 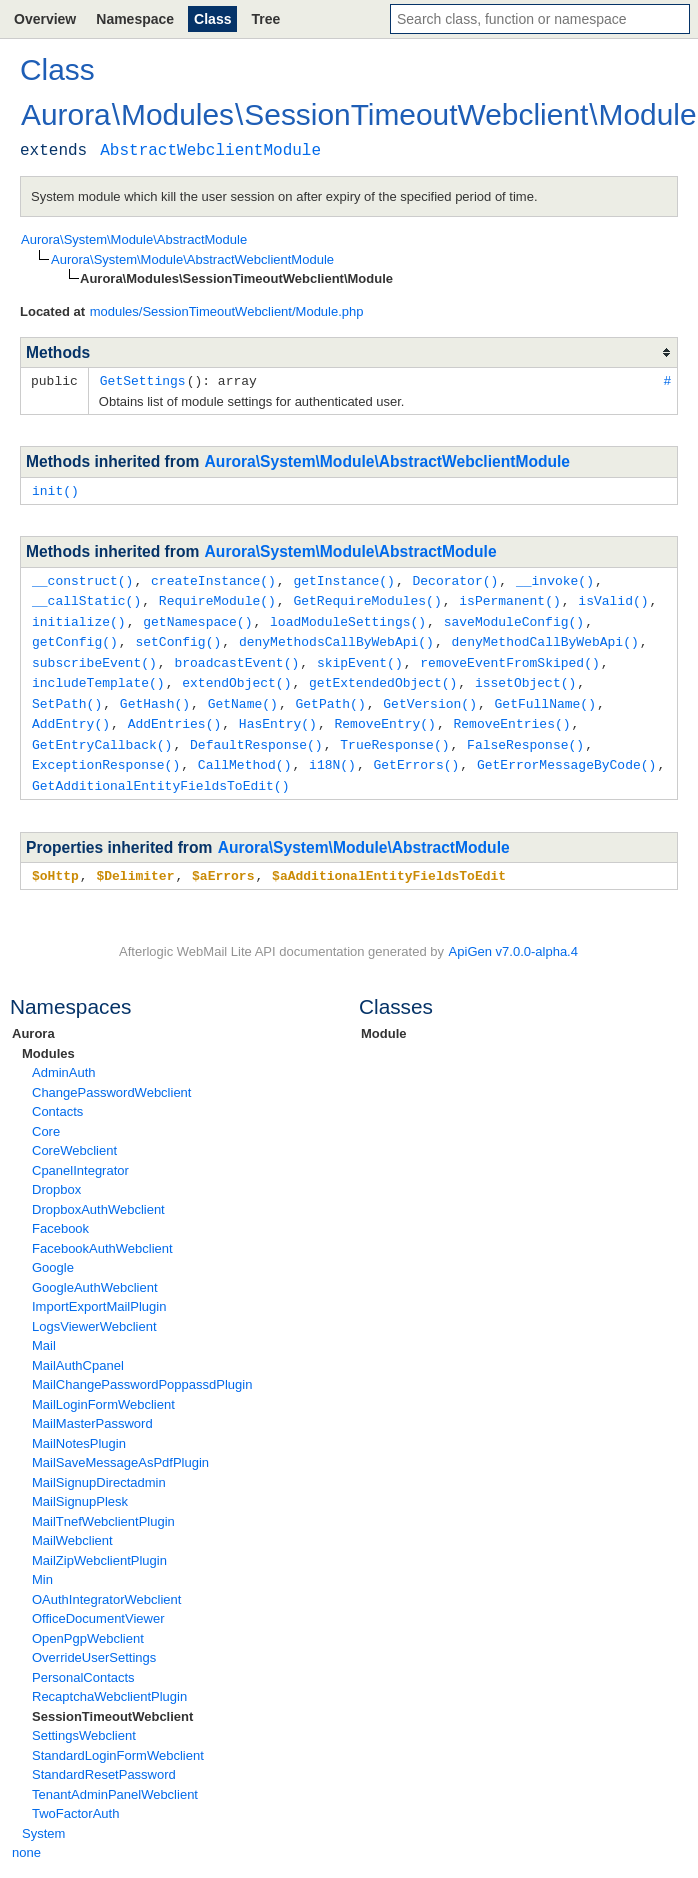 I want to click on GetEntryCallback(), so click(x=102, y=734).